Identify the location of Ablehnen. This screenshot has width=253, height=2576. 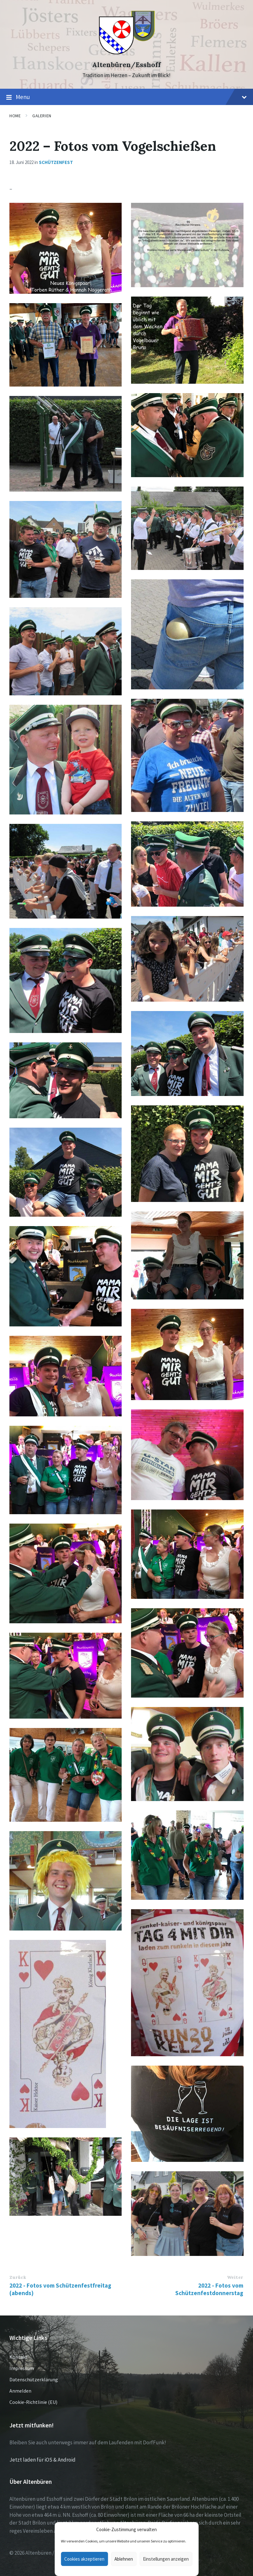
(123, 2559).